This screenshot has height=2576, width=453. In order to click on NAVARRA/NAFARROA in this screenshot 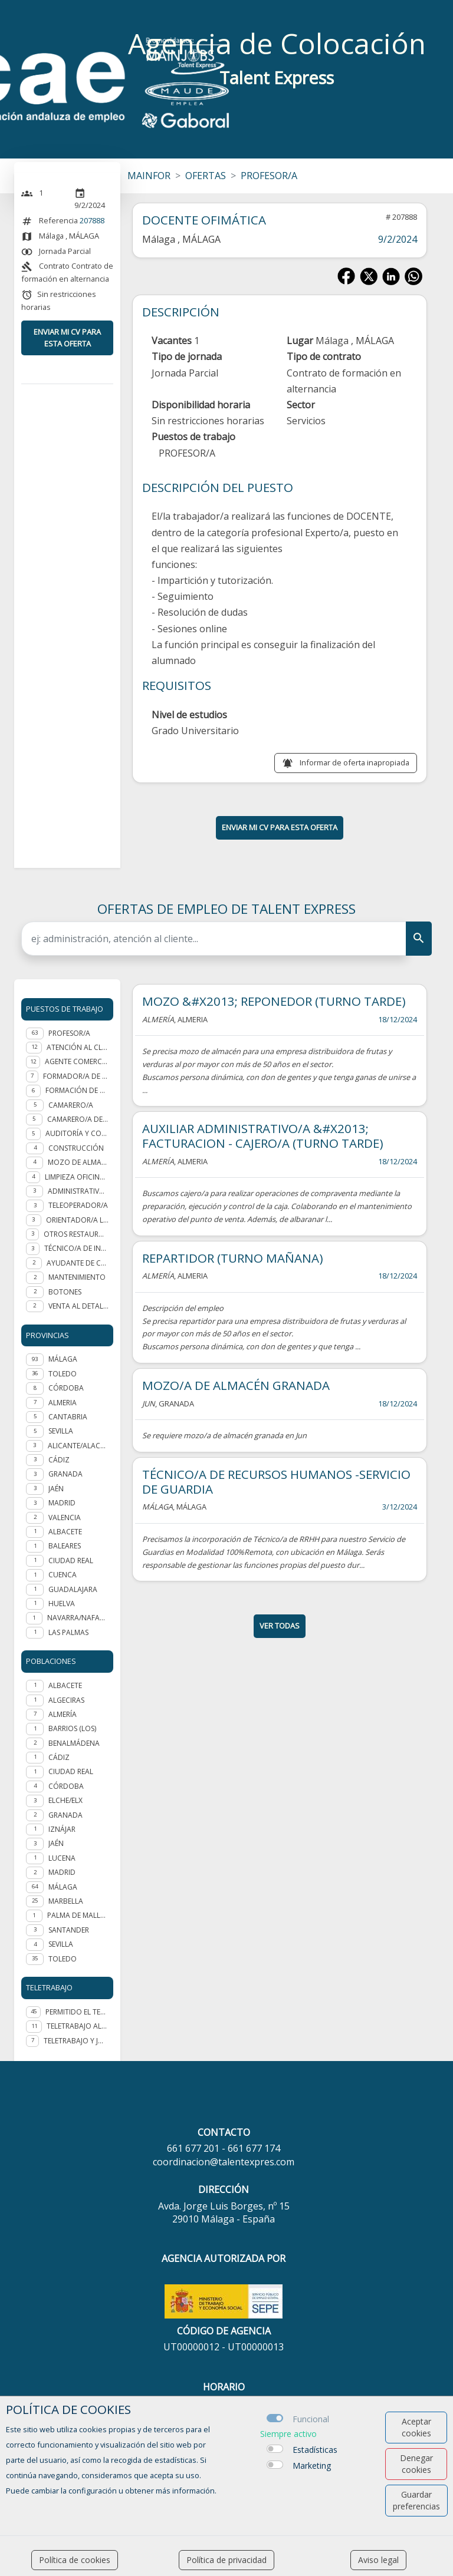, I will do `click(78, 1618)`.